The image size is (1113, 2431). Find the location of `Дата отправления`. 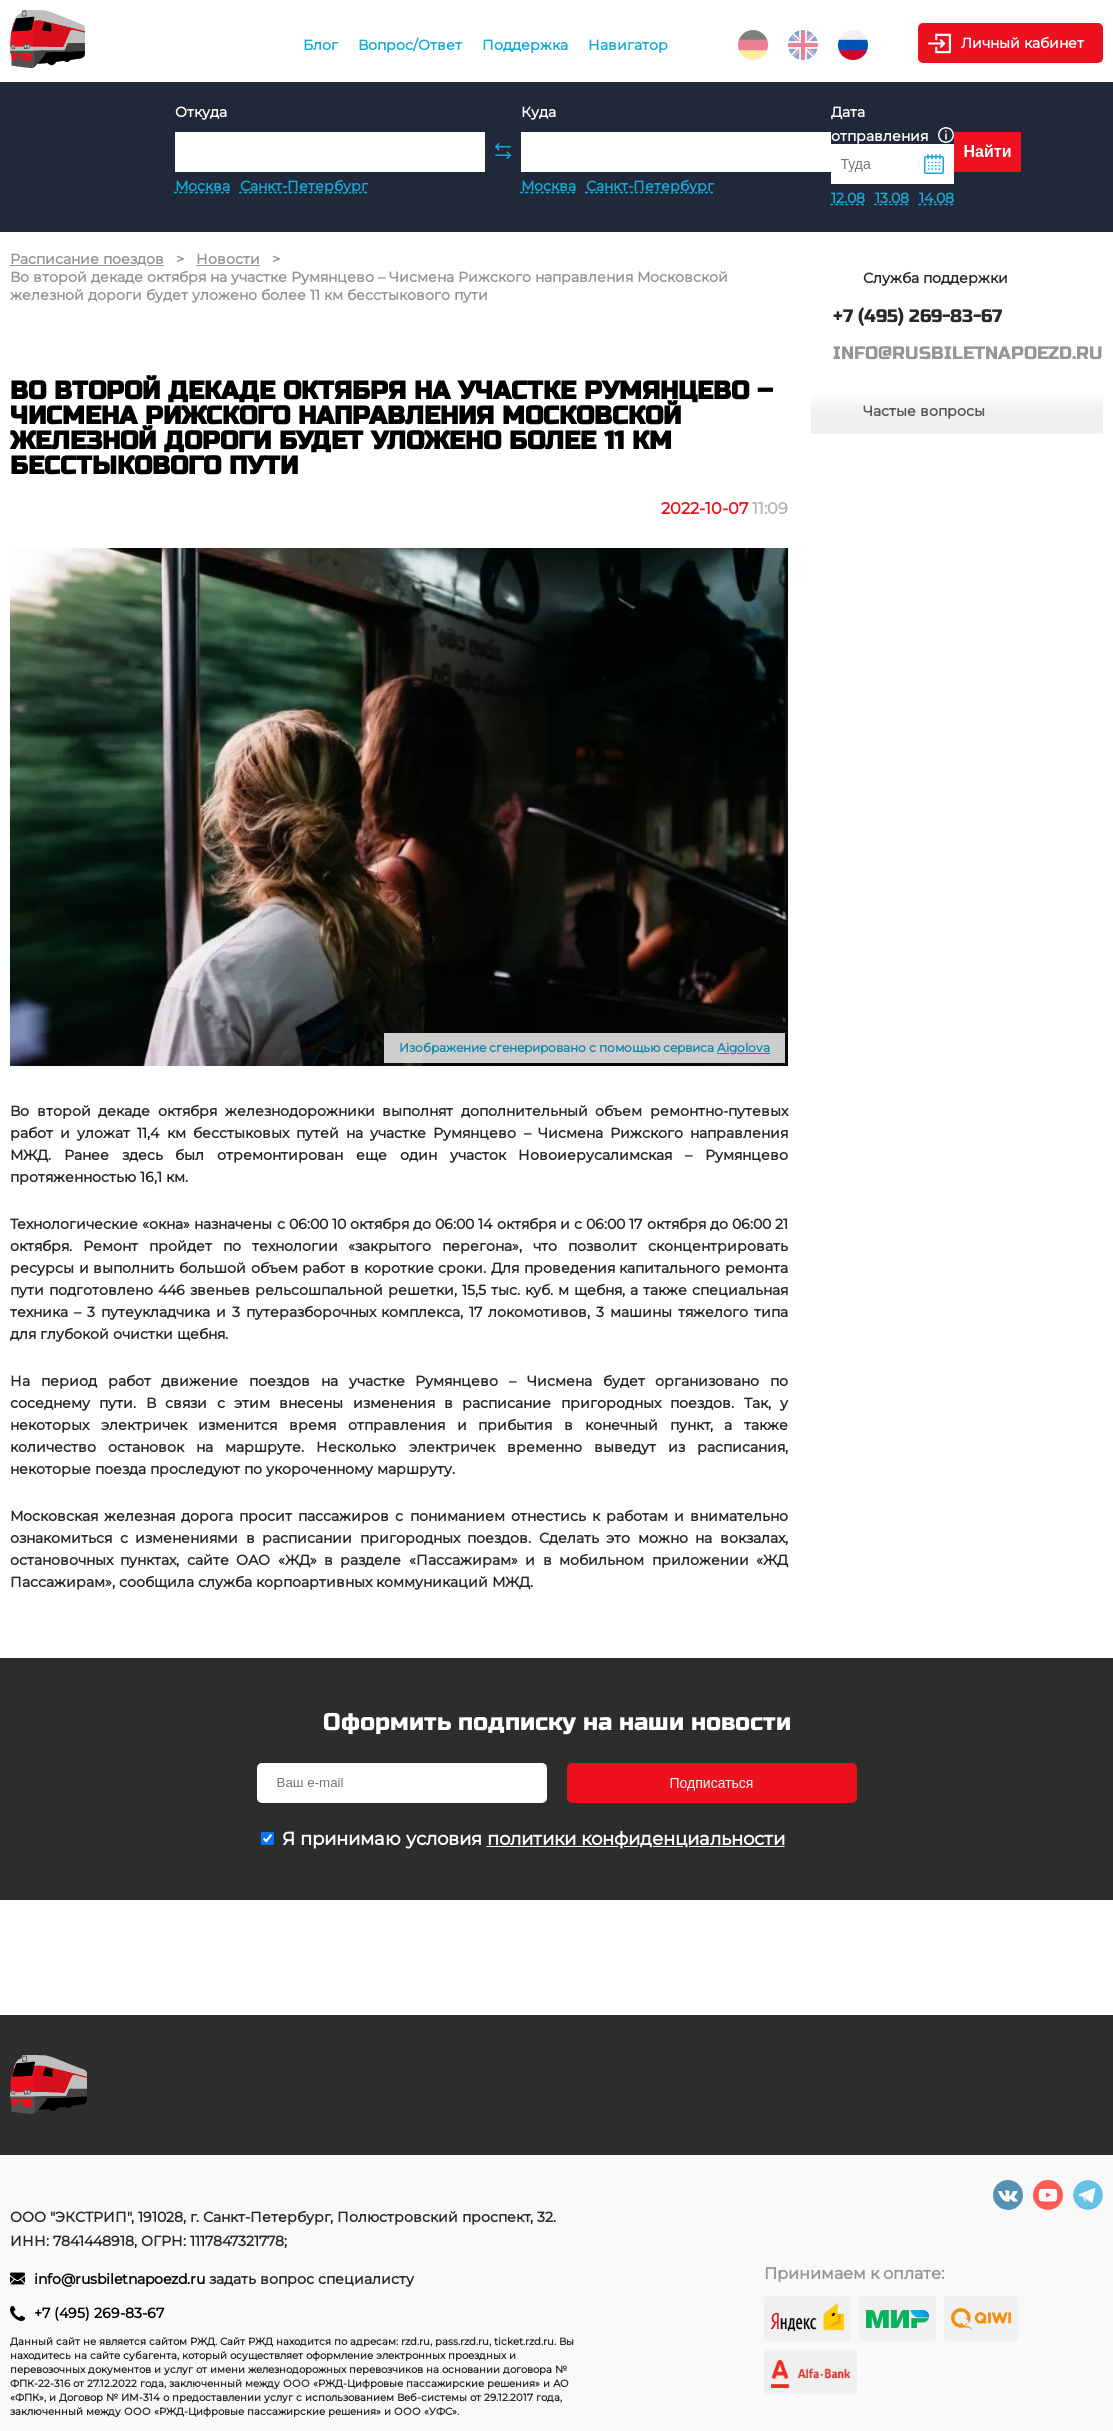

Дата отправления is located at coordinates (892, 124).